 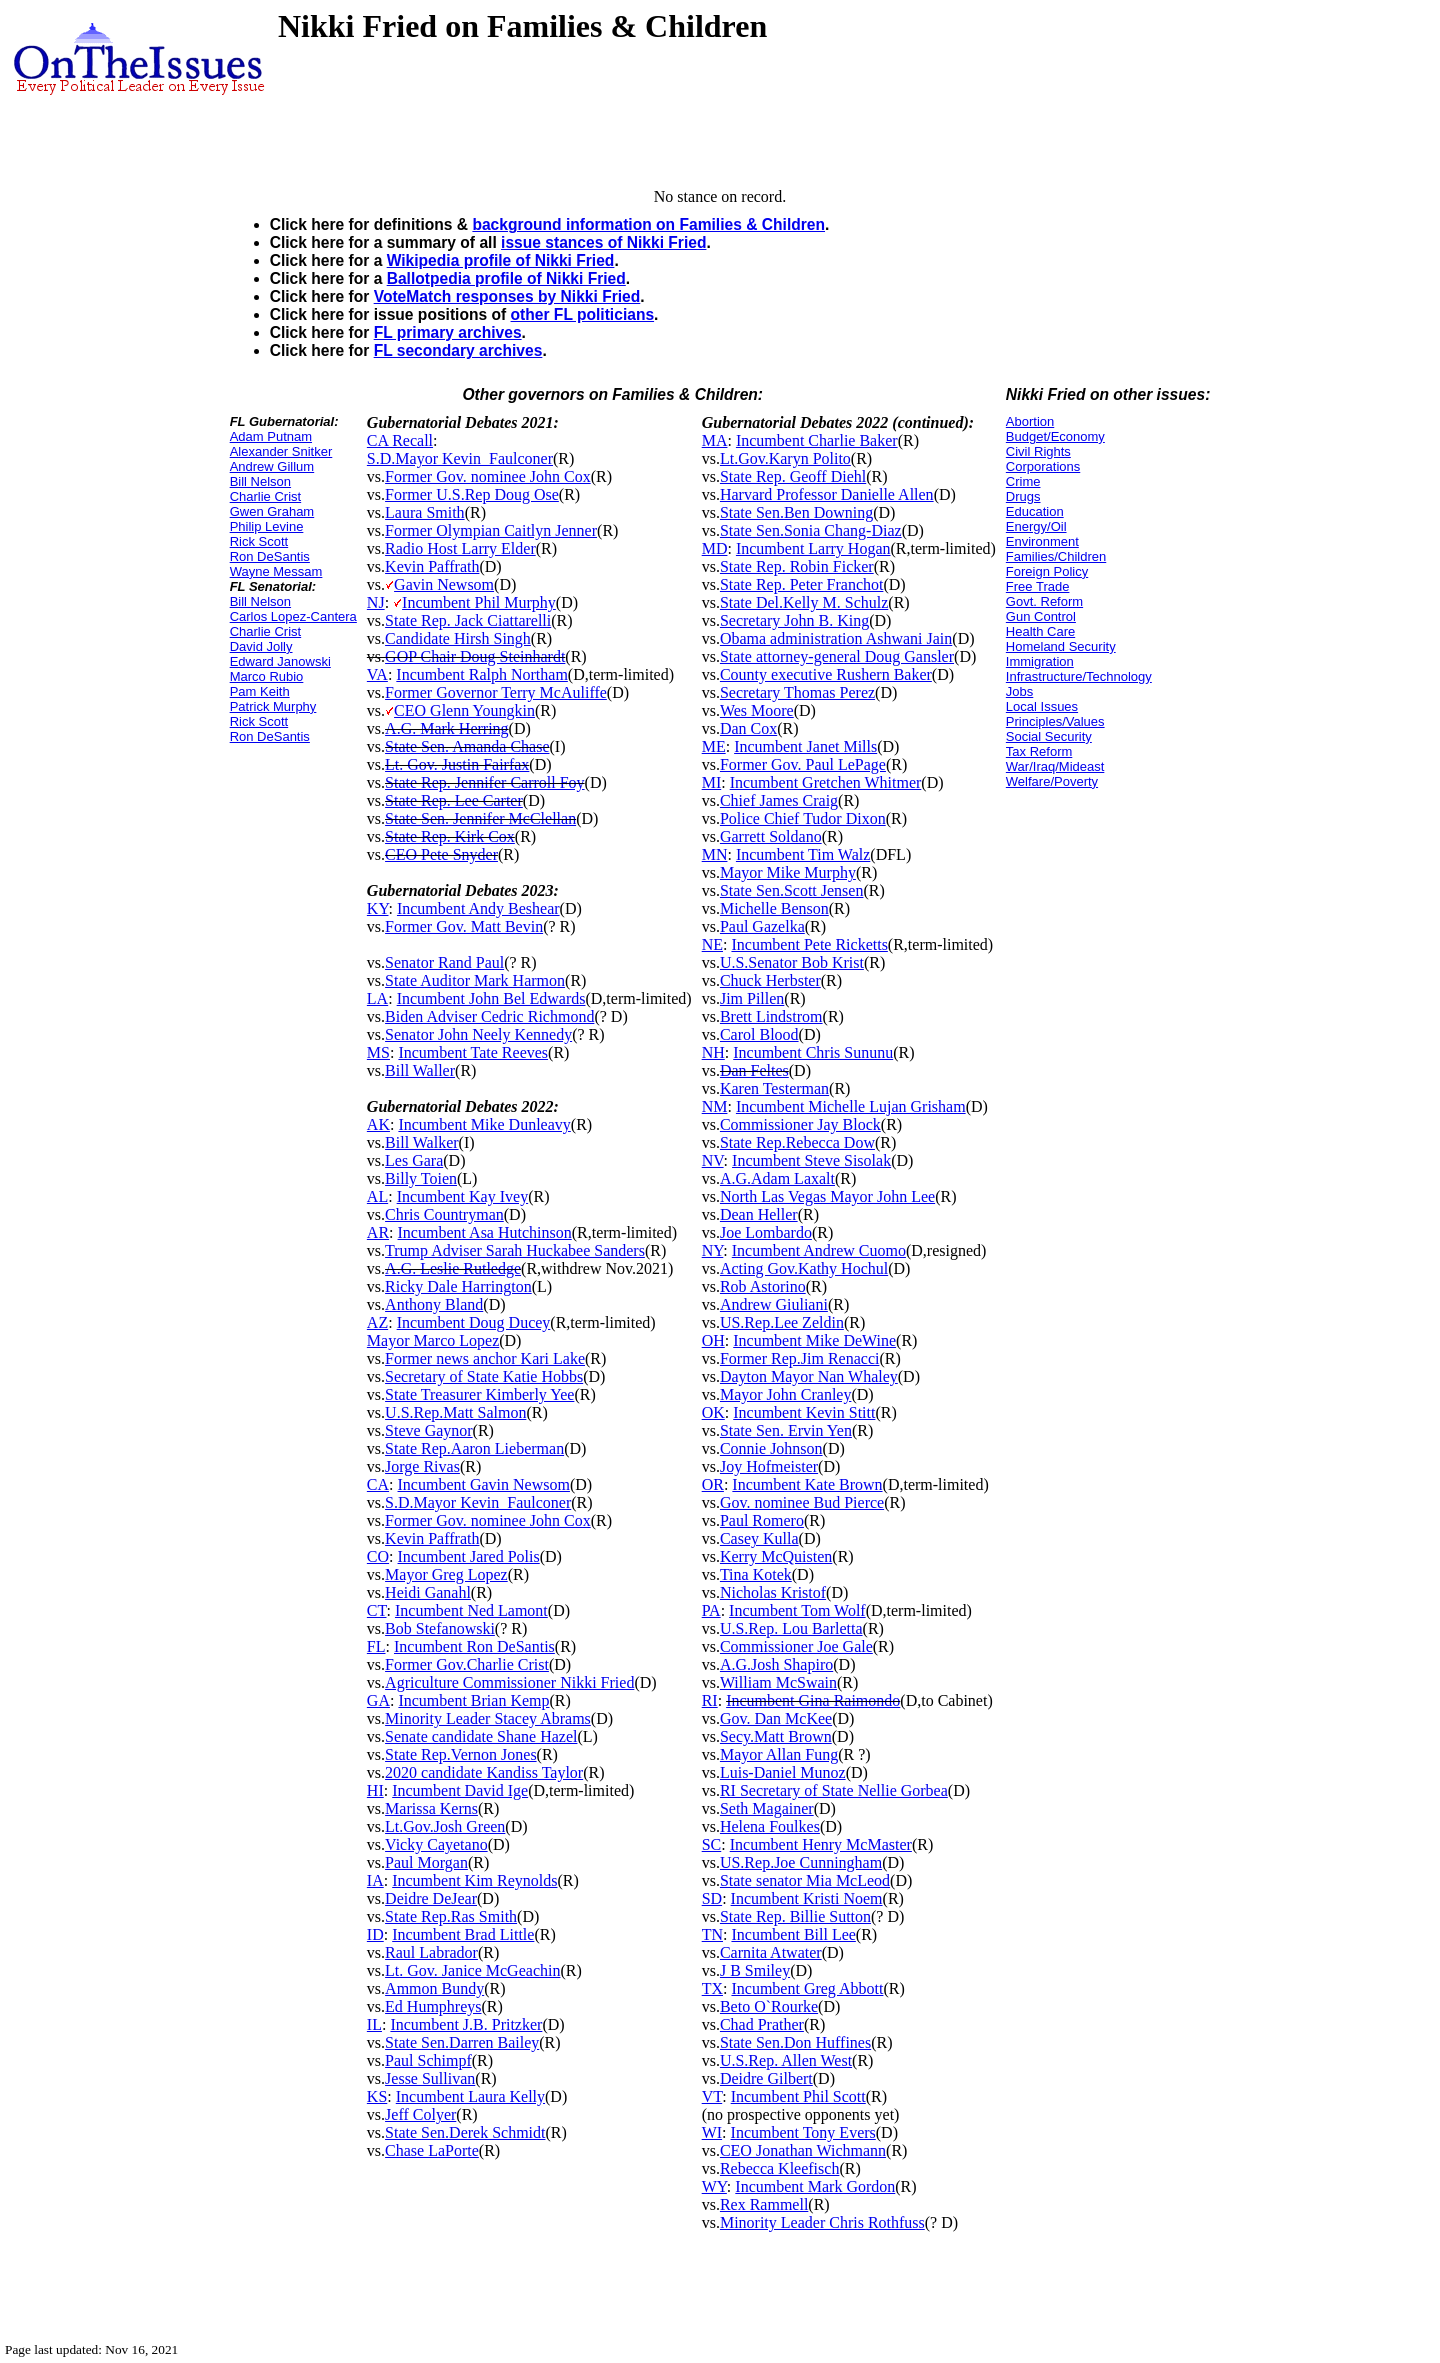 What do you see at coordinates (807, 1988) in the screenshot?
I see `Incumbent Greg Abbott` at bounding box center [807, 1988].